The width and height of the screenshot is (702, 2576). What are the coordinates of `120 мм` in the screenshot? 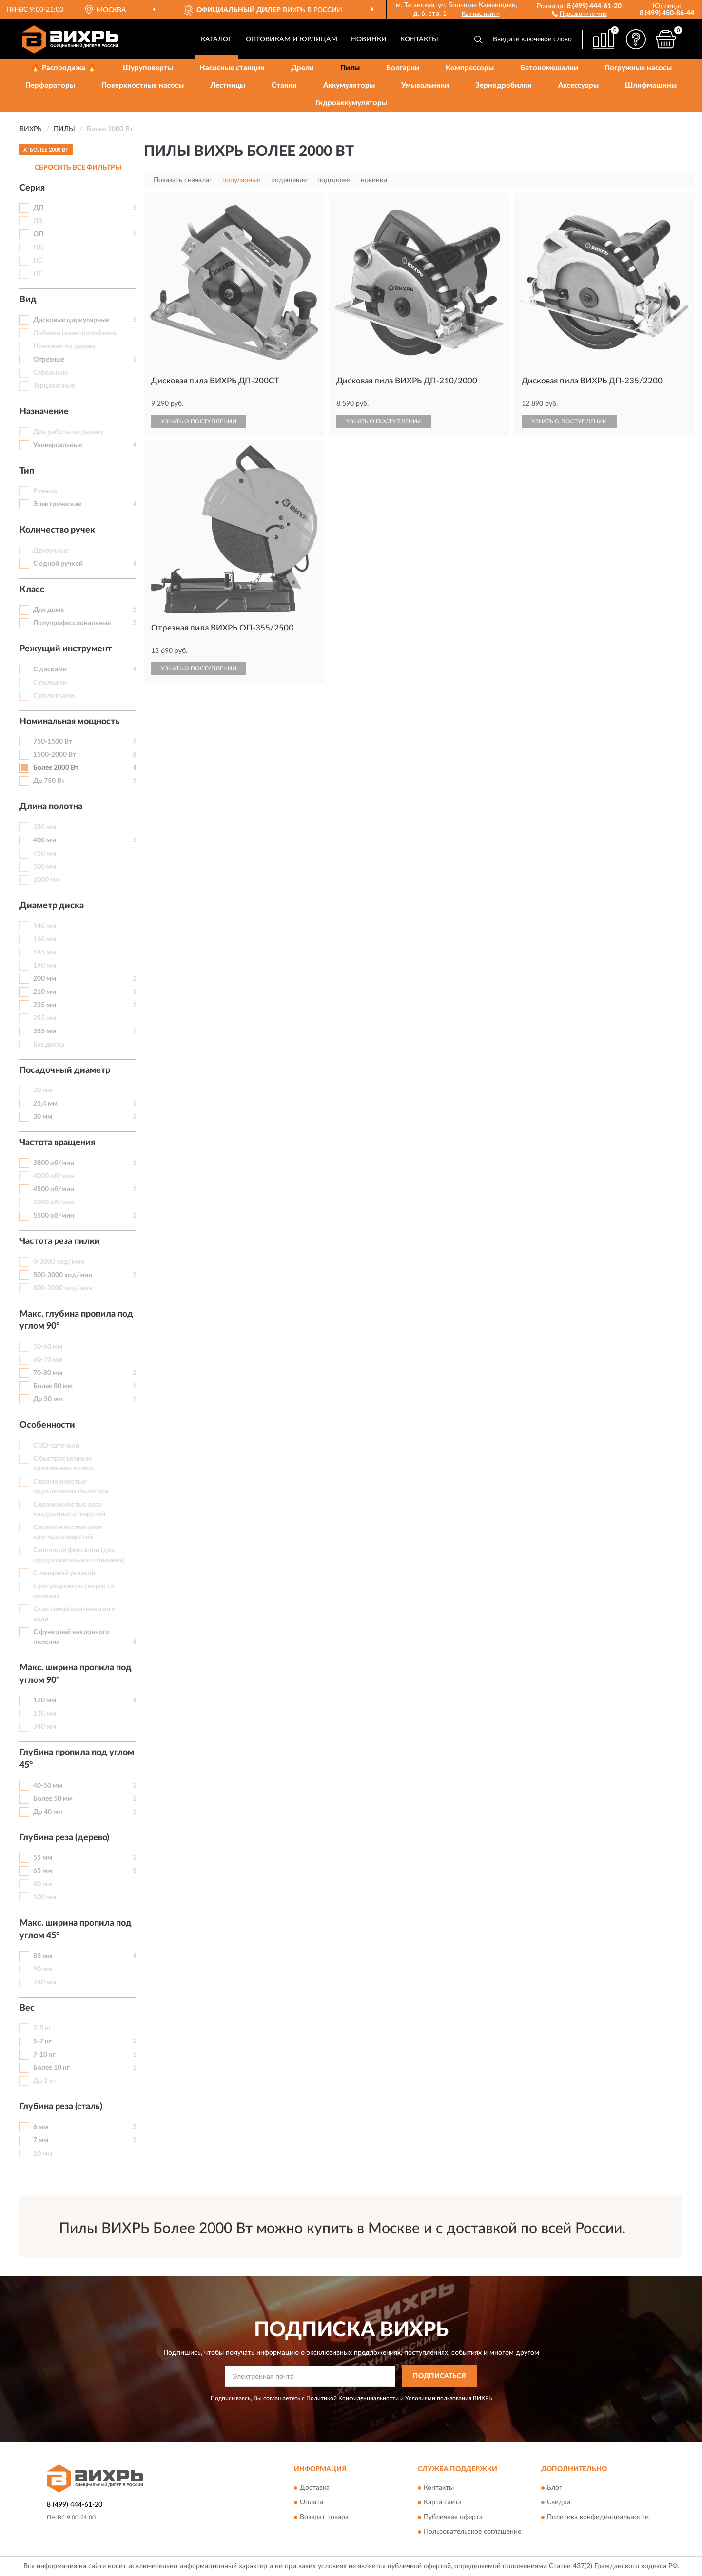 It's located at (44, 1700).